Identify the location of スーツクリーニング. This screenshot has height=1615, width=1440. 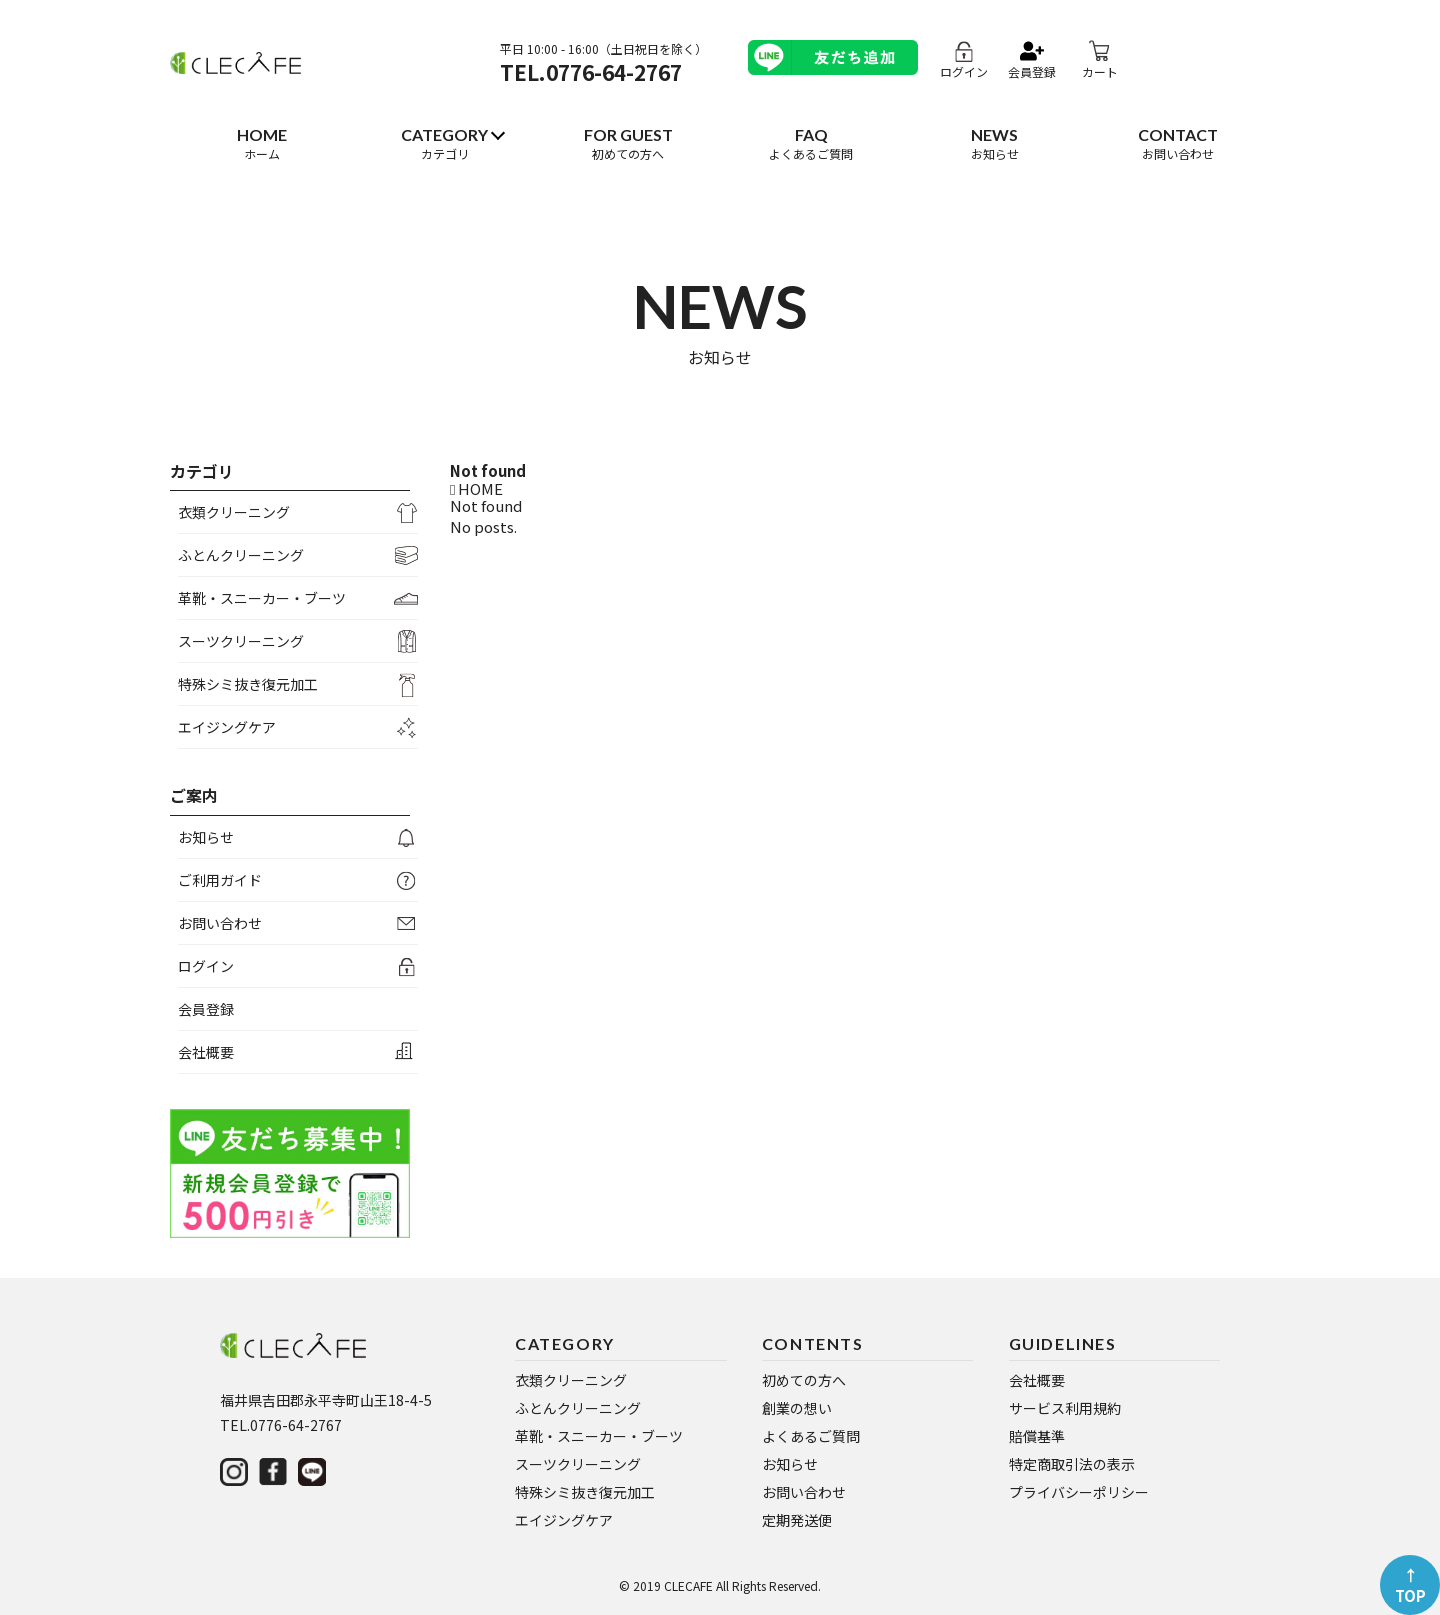
(241, 641).